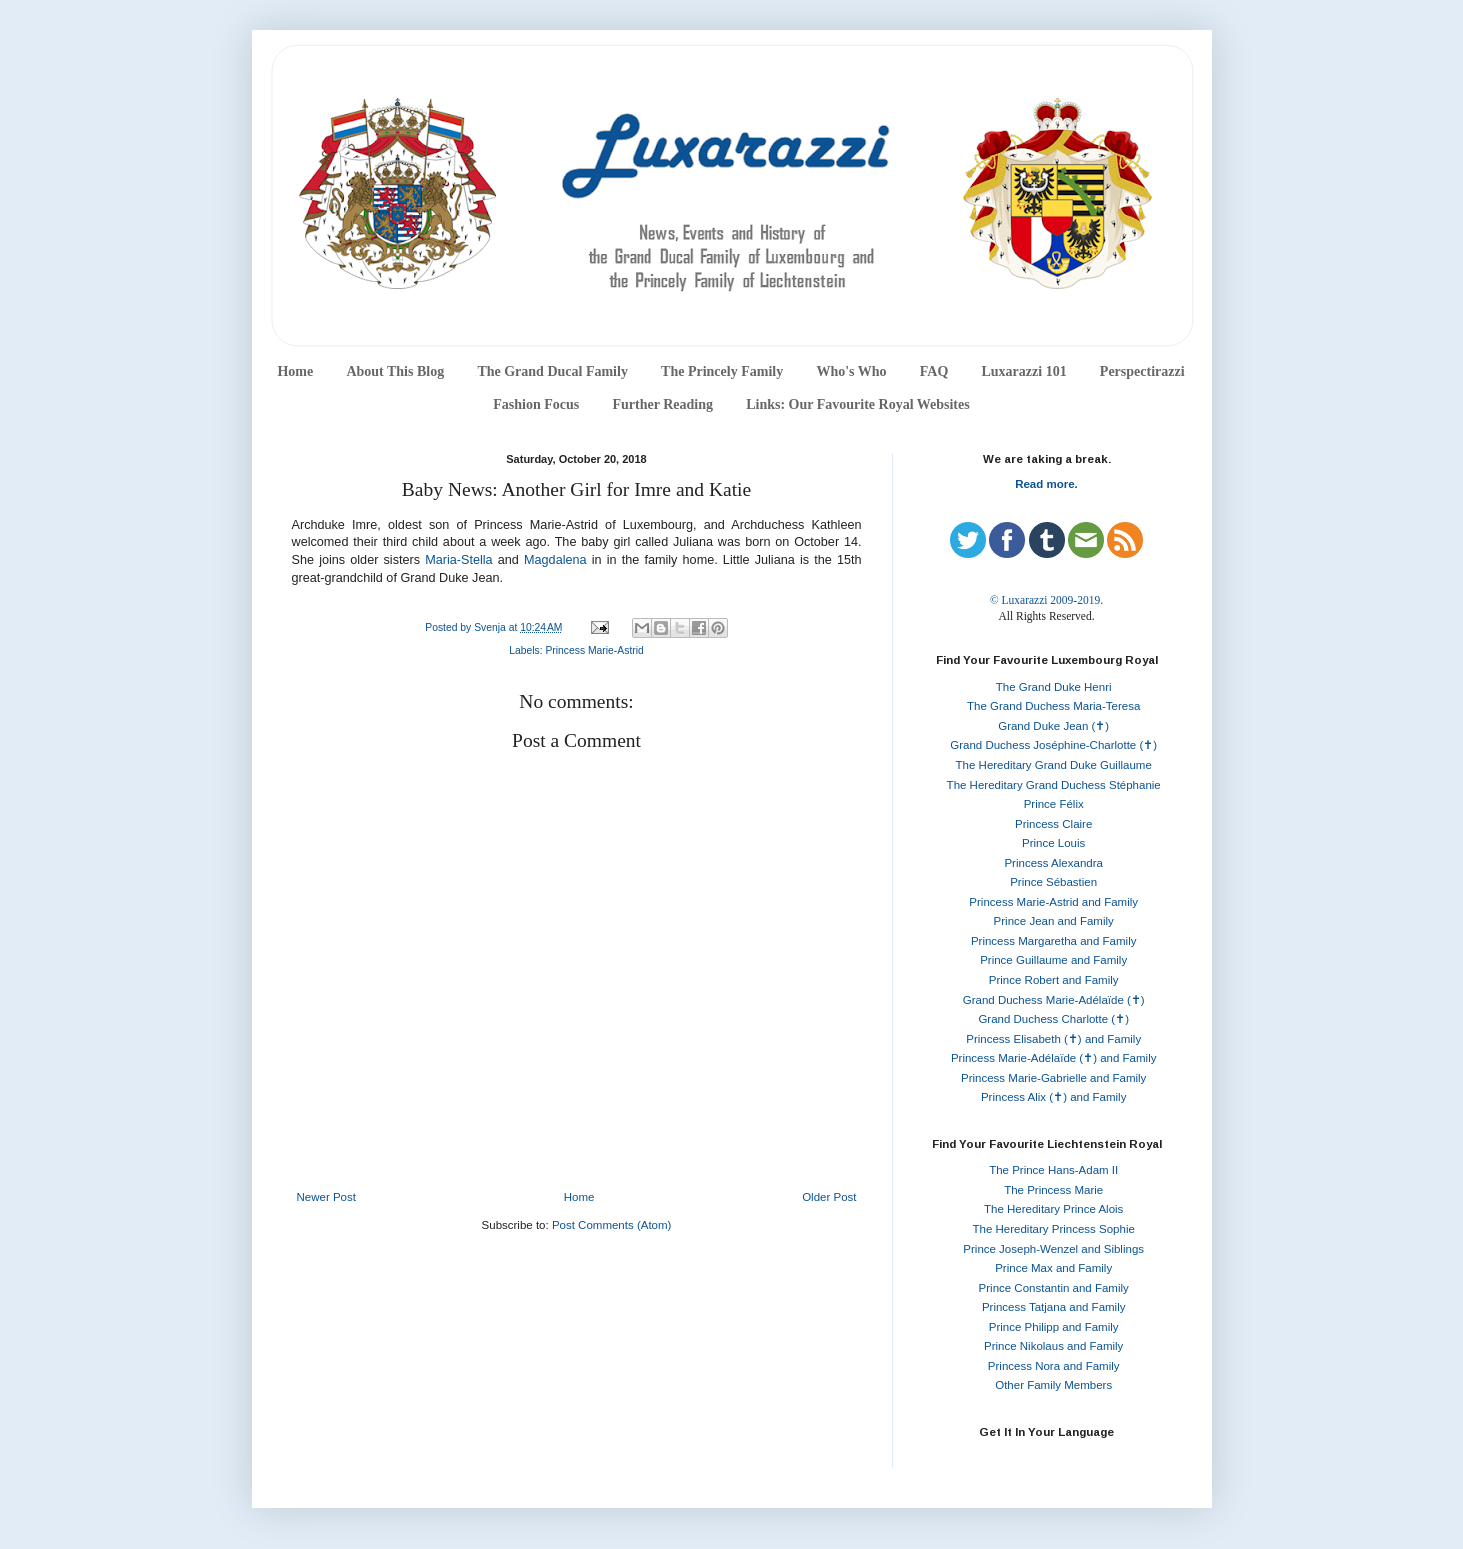 The width and height of the screenshot is (1463, 1549). I want to click on Princess Marie-Gabrielle and Family, so click(1053, 1078).